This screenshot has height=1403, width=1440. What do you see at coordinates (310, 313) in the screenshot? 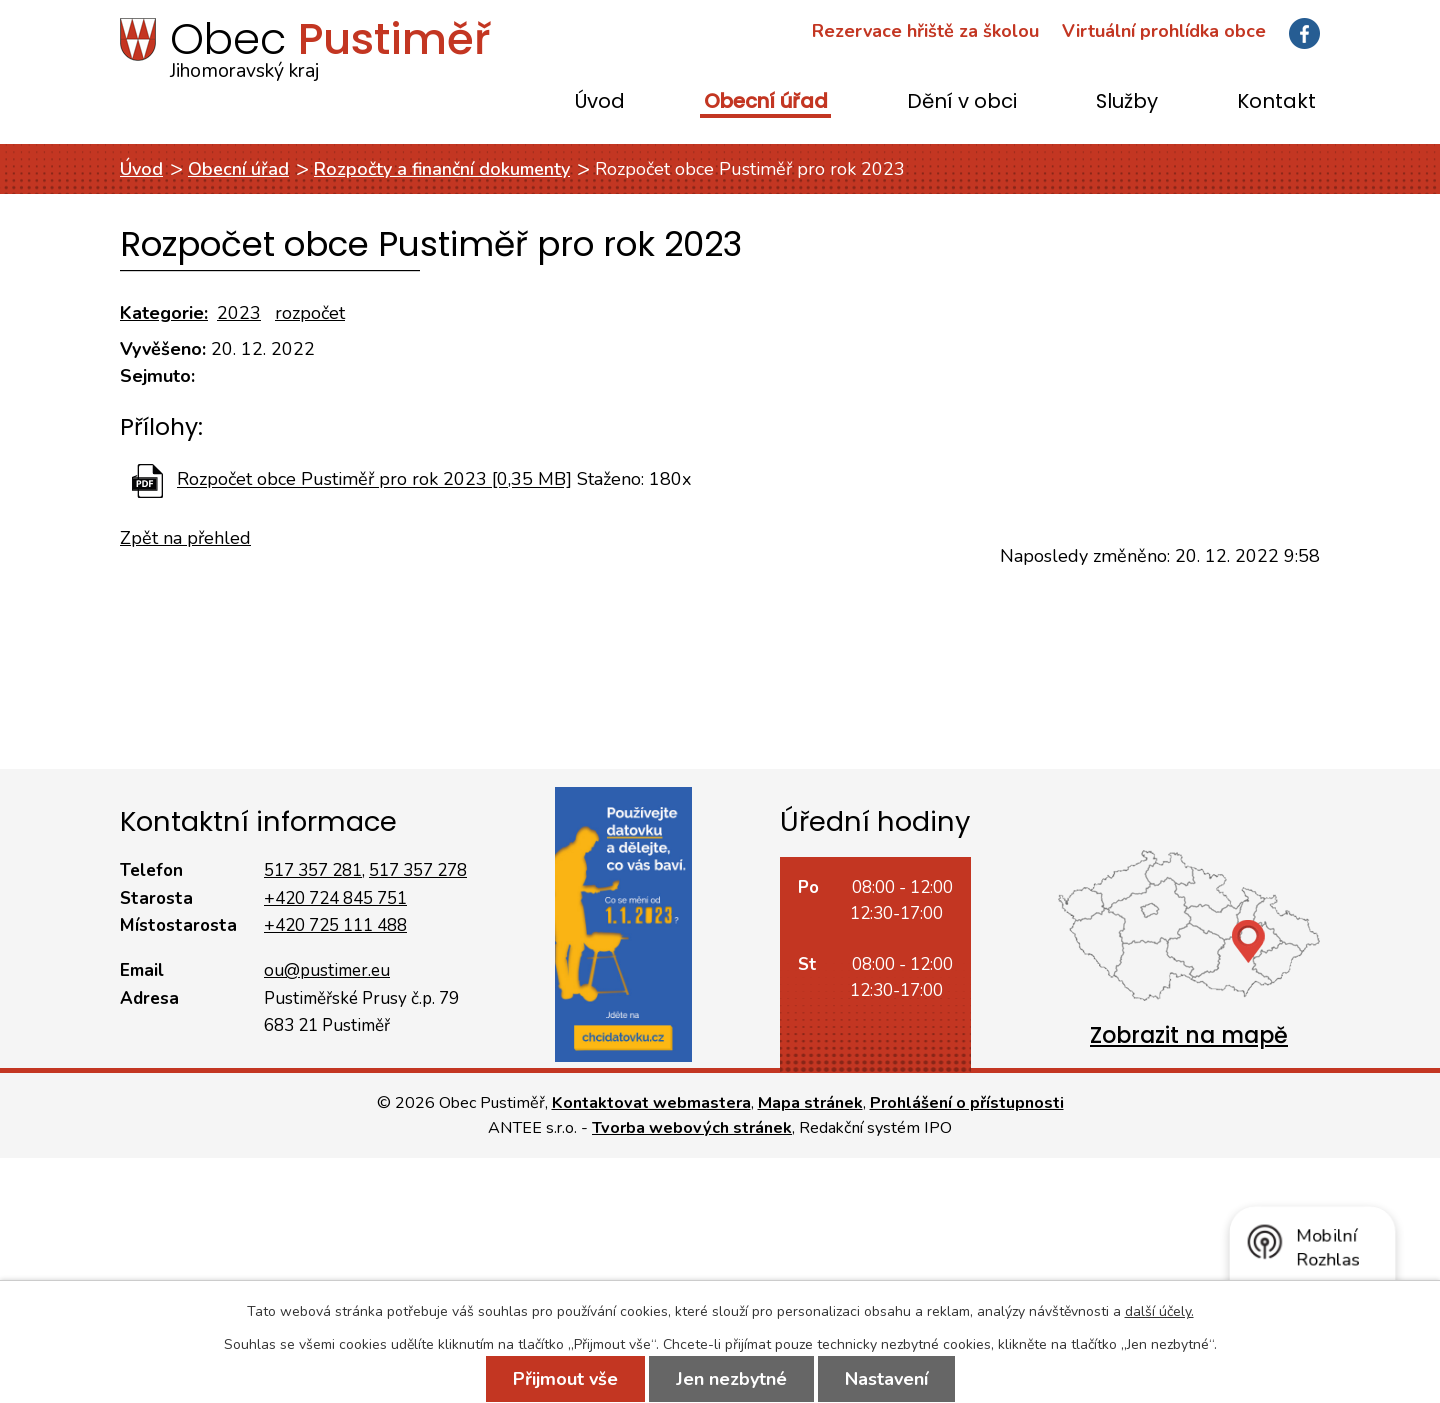
I see `rozpočet` at bounding box center [310, 313].